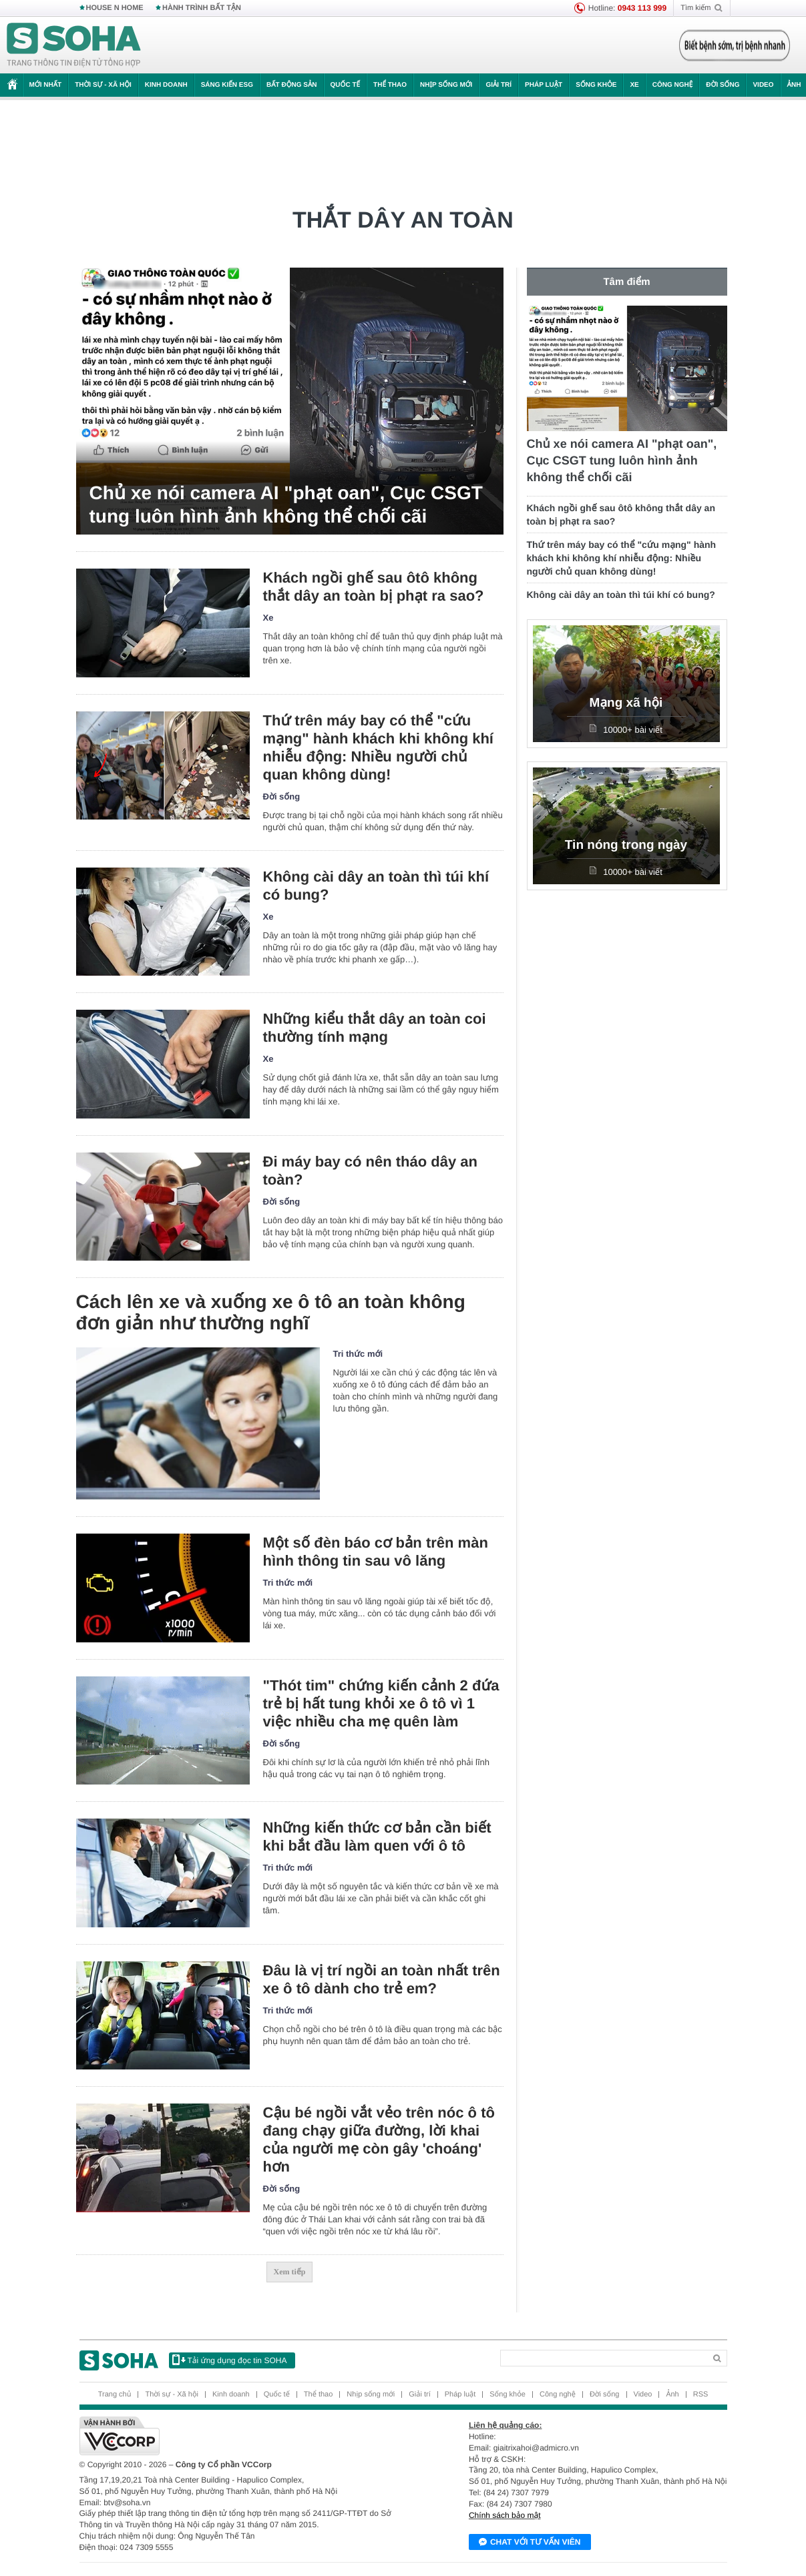 The width and height of the screenshot is (806, 2576). Describe the element at coordinates (446, 85) in the screenshot. I see `Nhịp sống mới` at that location.